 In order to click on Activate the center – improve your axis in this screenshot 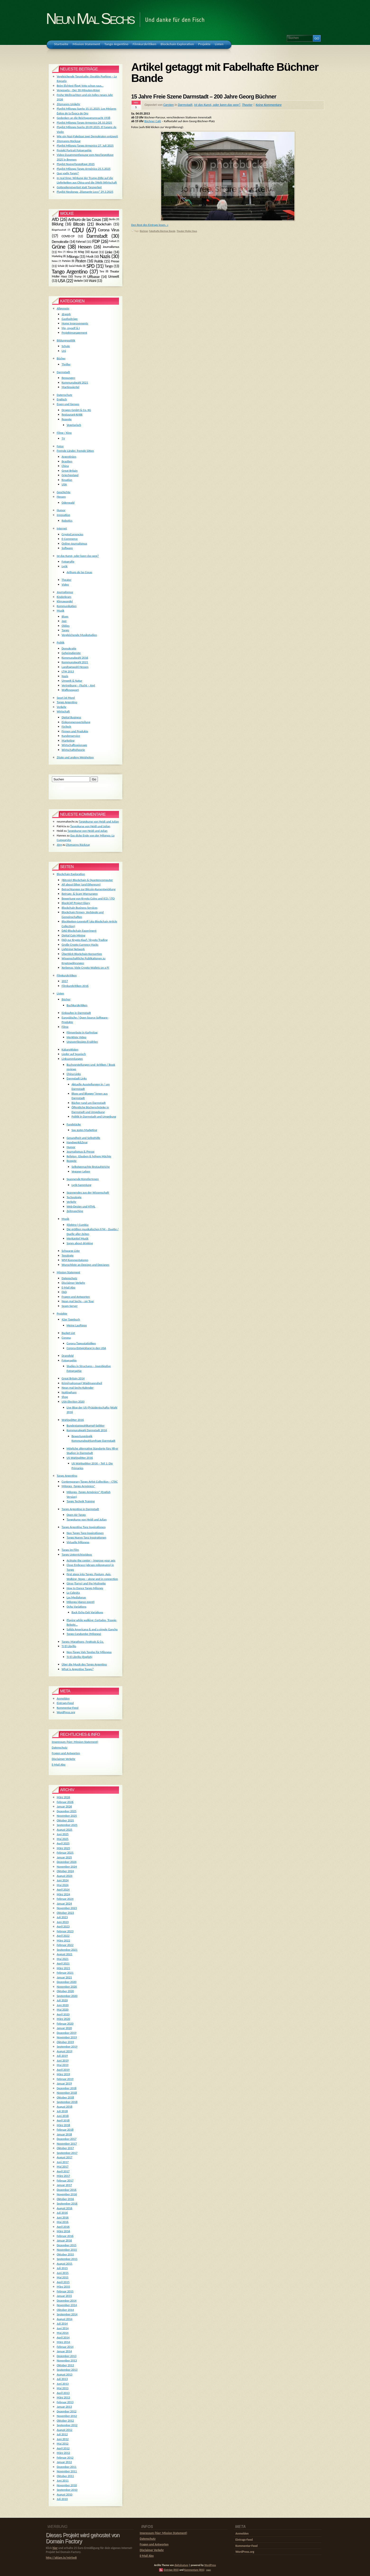, I will do `click(91, 1560)`.